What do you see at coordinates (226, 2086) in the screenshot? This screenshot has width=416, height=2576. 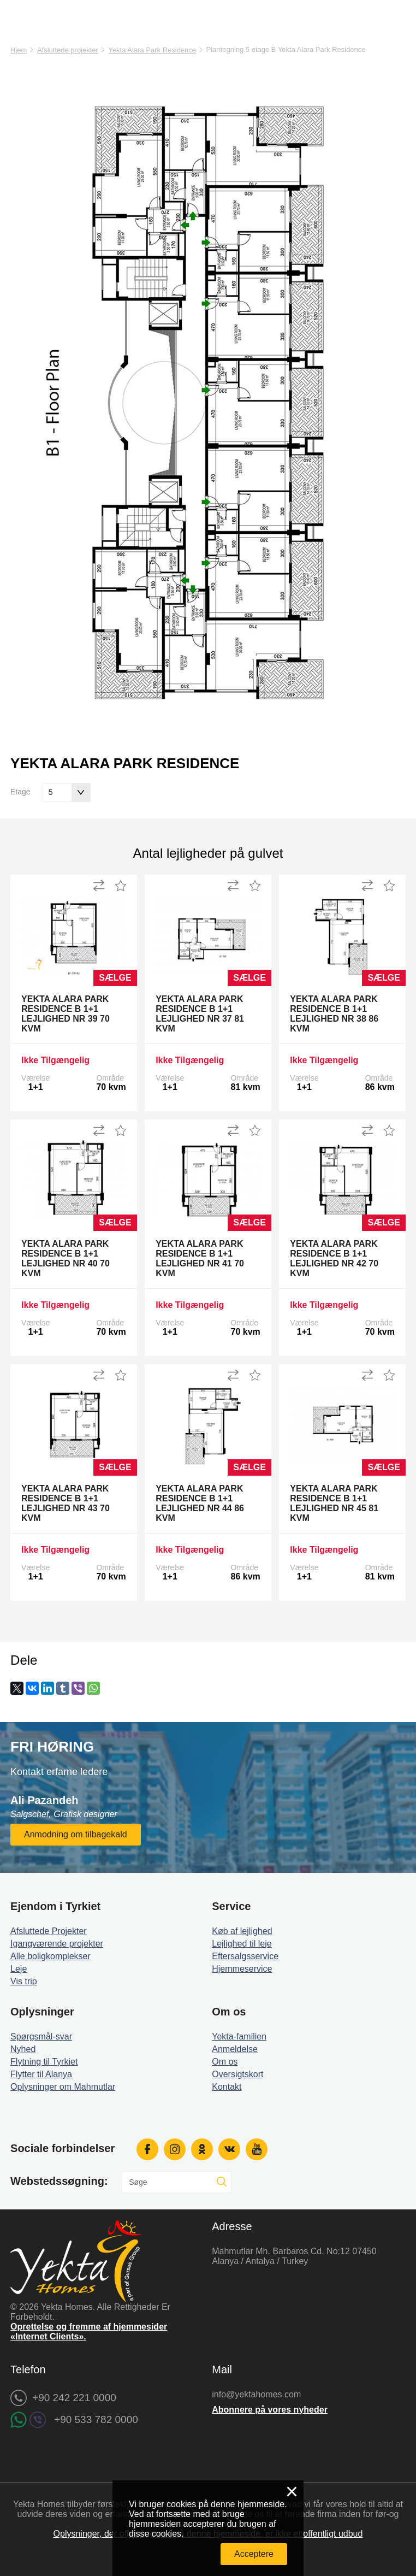 I see `Kontakt` at bounding box center [226, 2086].